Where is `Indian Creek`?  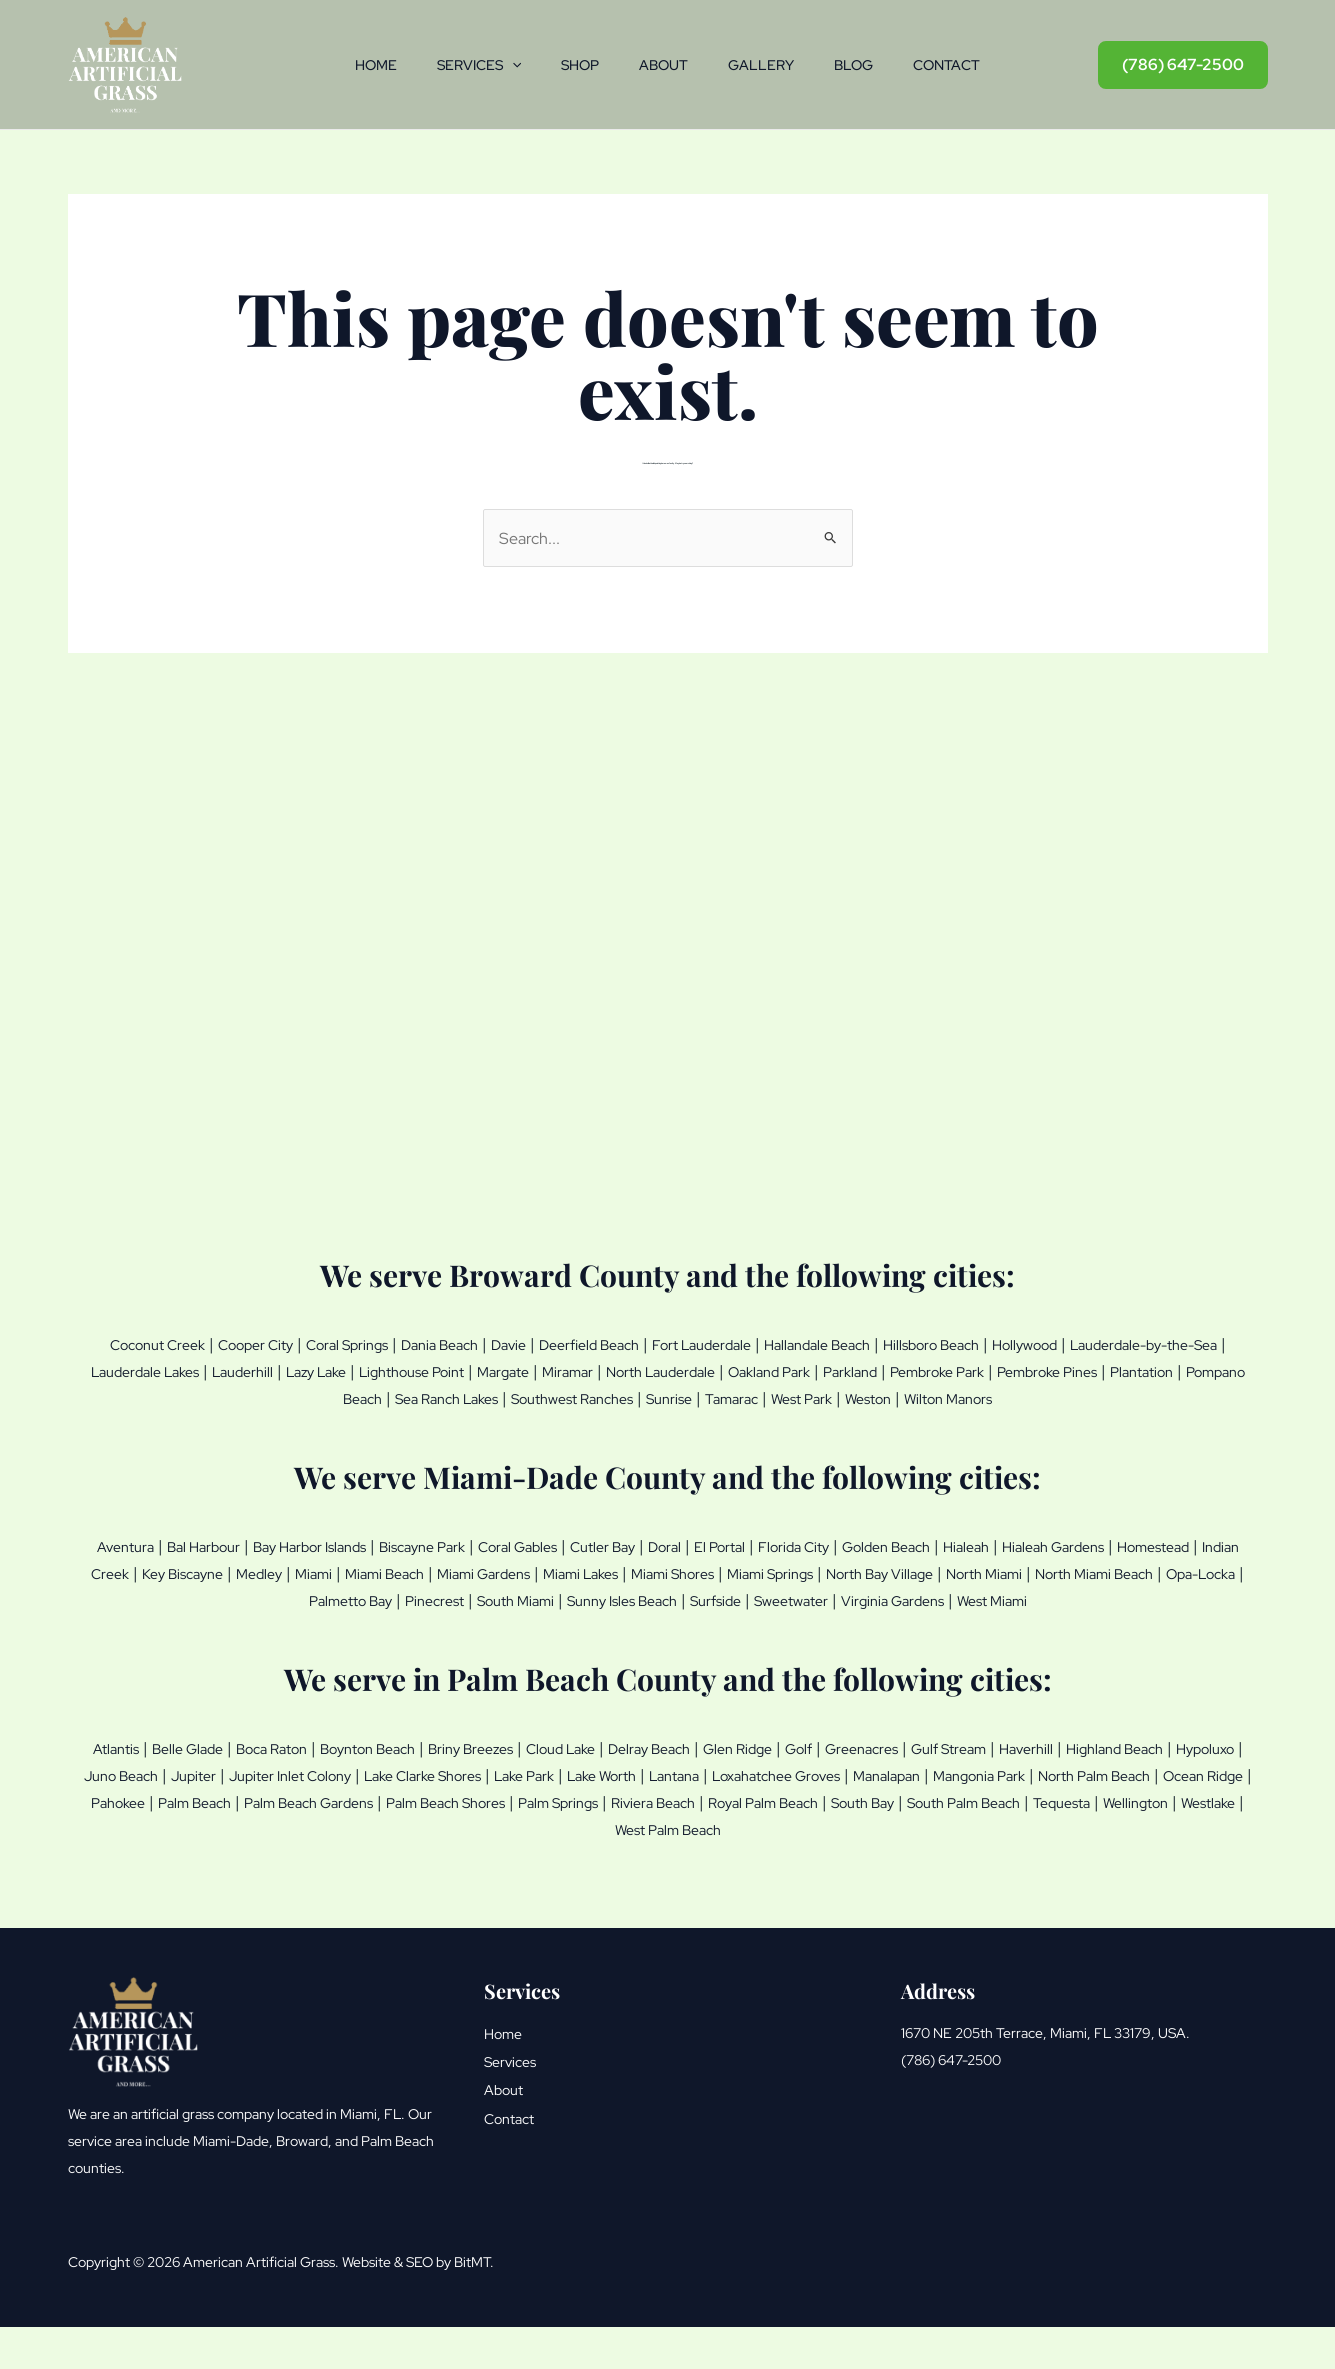 Indian Creek is located at coordinates (309, 1595).